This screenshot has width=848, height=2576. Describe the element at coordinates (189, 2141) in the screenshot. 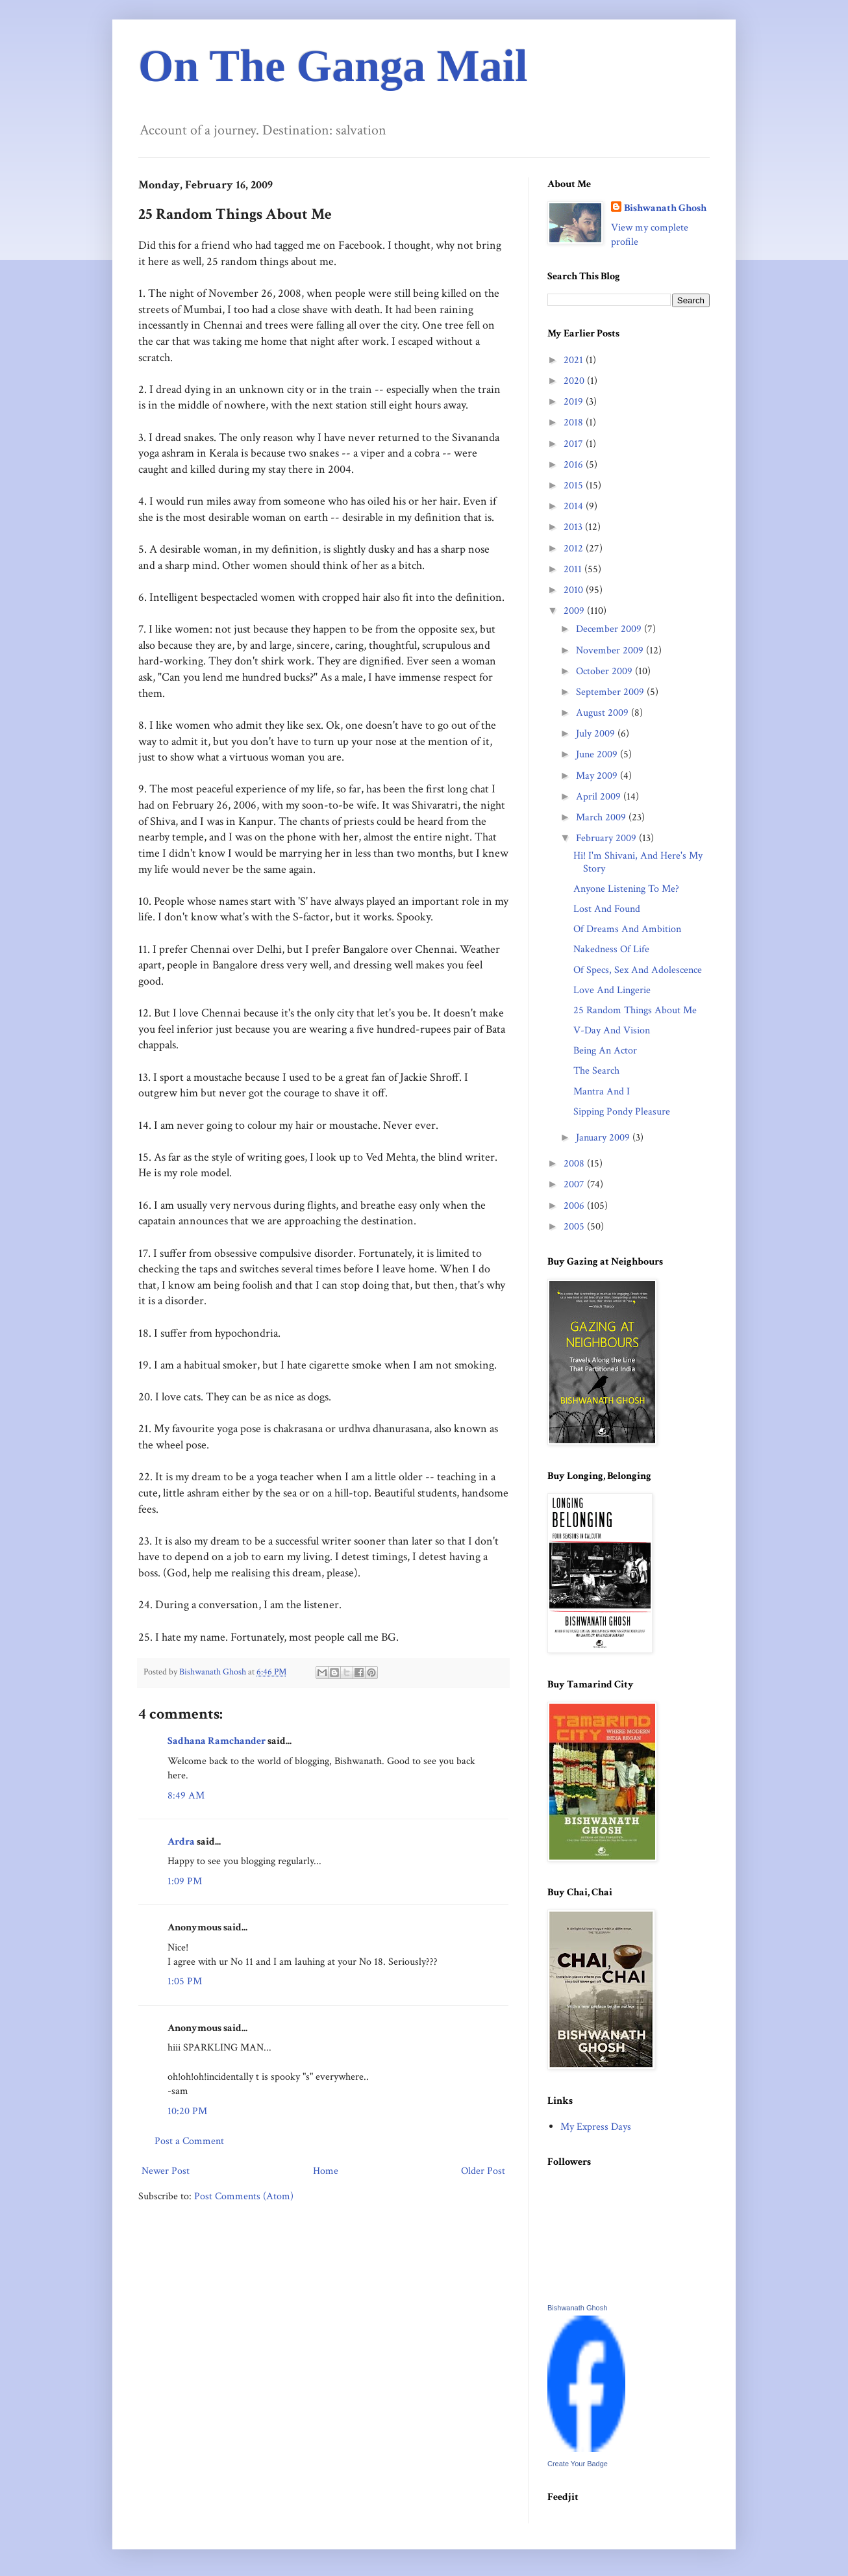

I see `Post a Comment` at that location.